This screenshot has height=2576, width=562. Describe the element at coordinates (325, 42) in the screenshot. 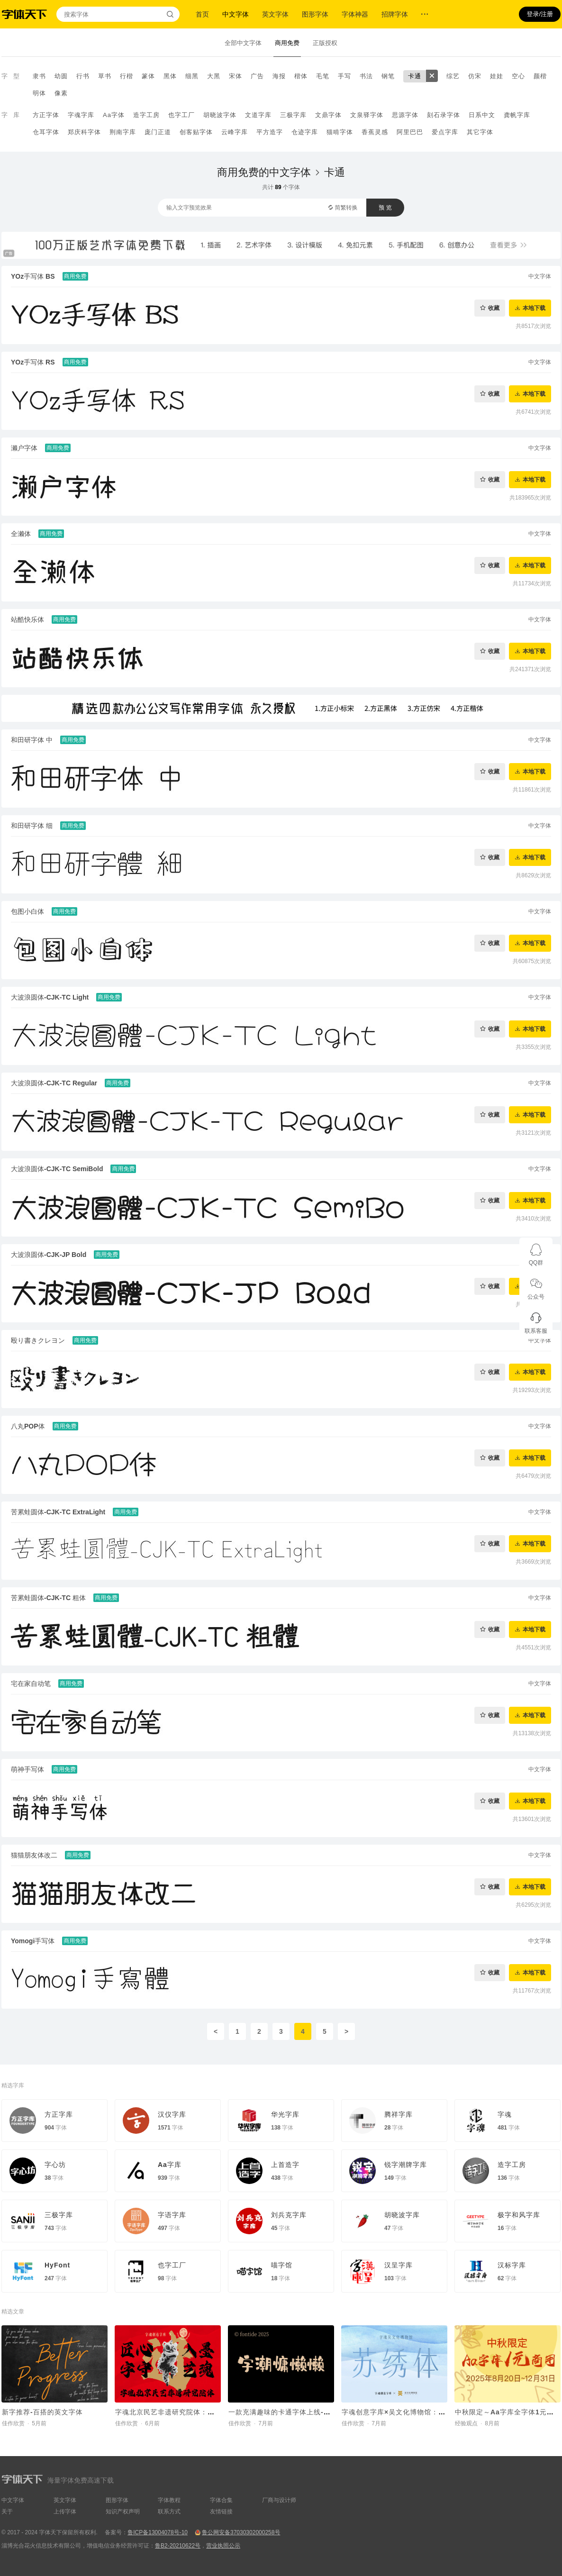

I see `正版授权` at that location.